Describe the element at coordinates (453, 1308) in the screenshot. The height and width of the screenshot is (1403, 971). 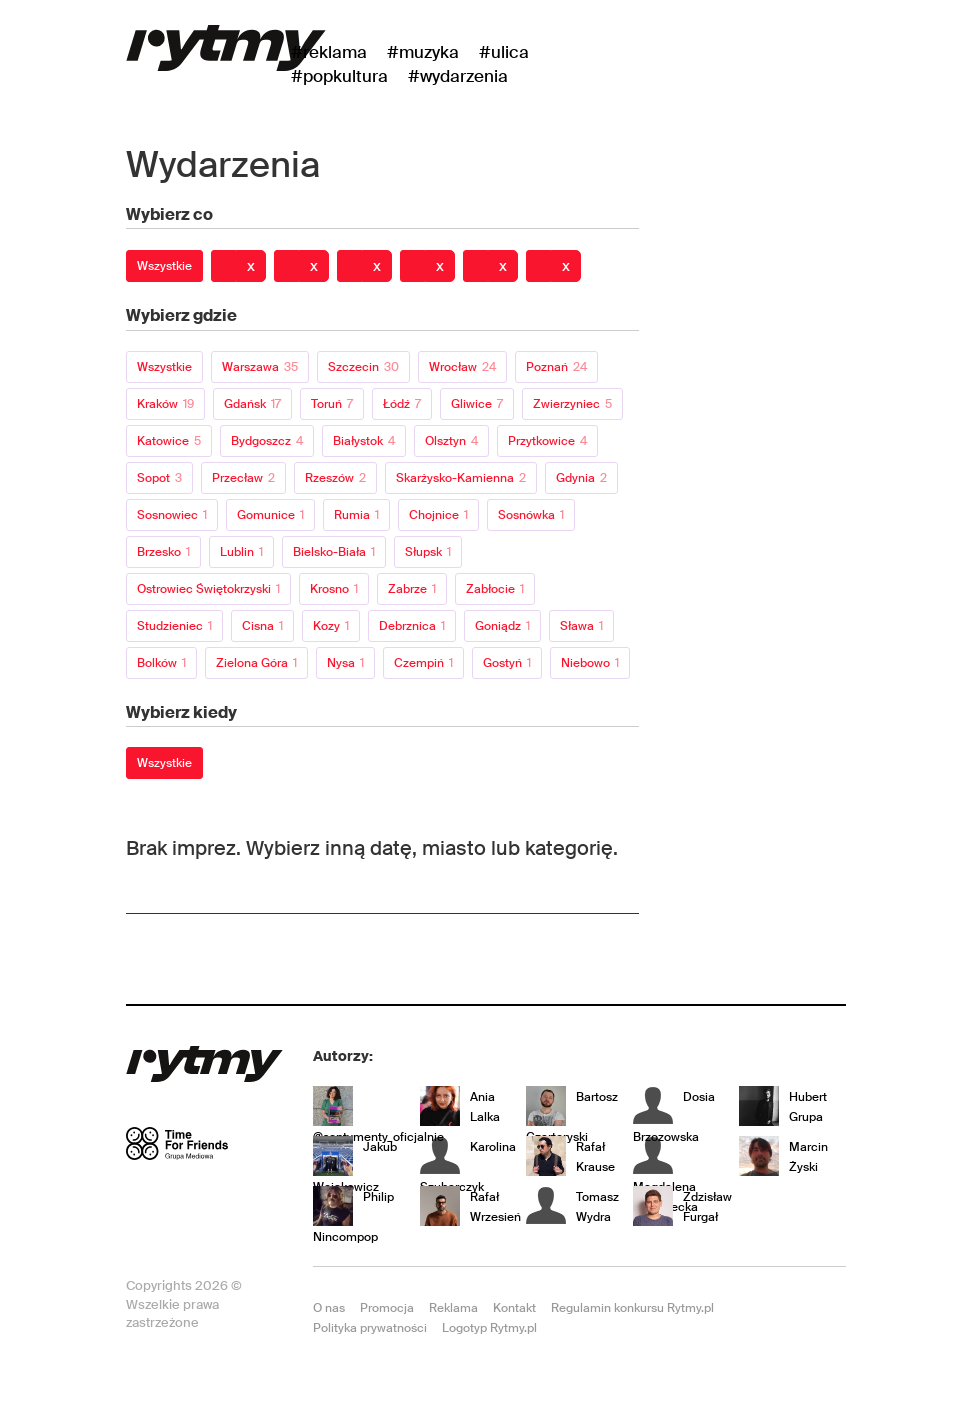
I see `Reklama` at that location.